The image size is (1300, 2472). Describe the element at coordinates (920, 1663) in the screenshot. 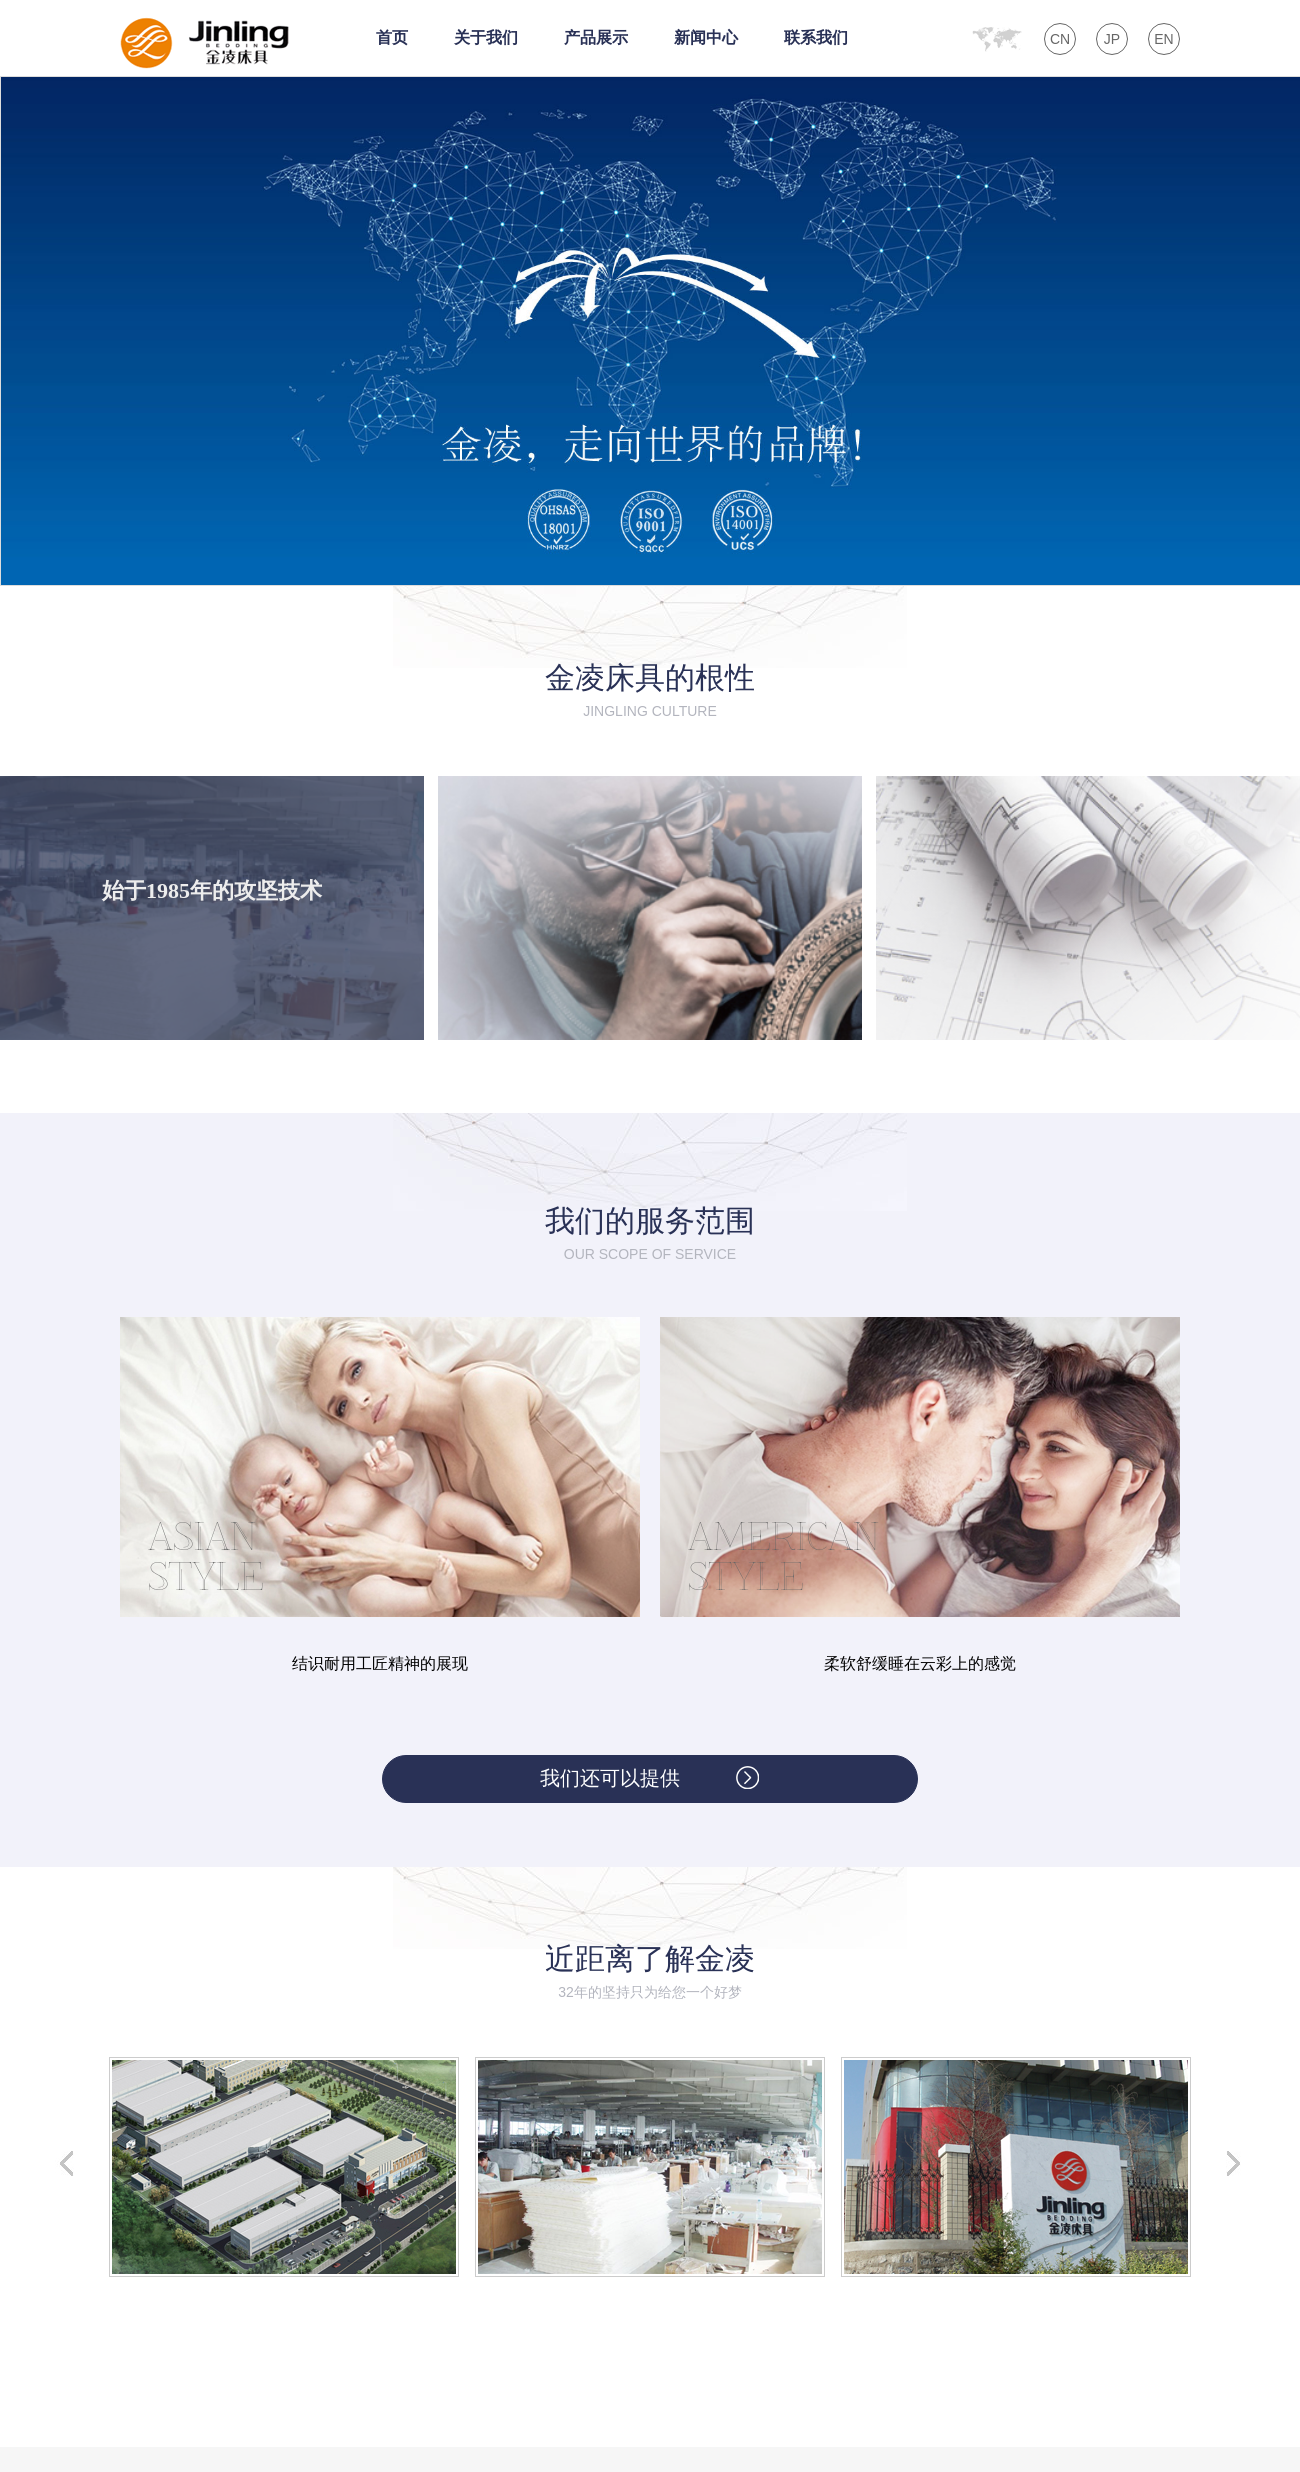

I see `柔软舒缓睡在云彩上的感觉` at that location.